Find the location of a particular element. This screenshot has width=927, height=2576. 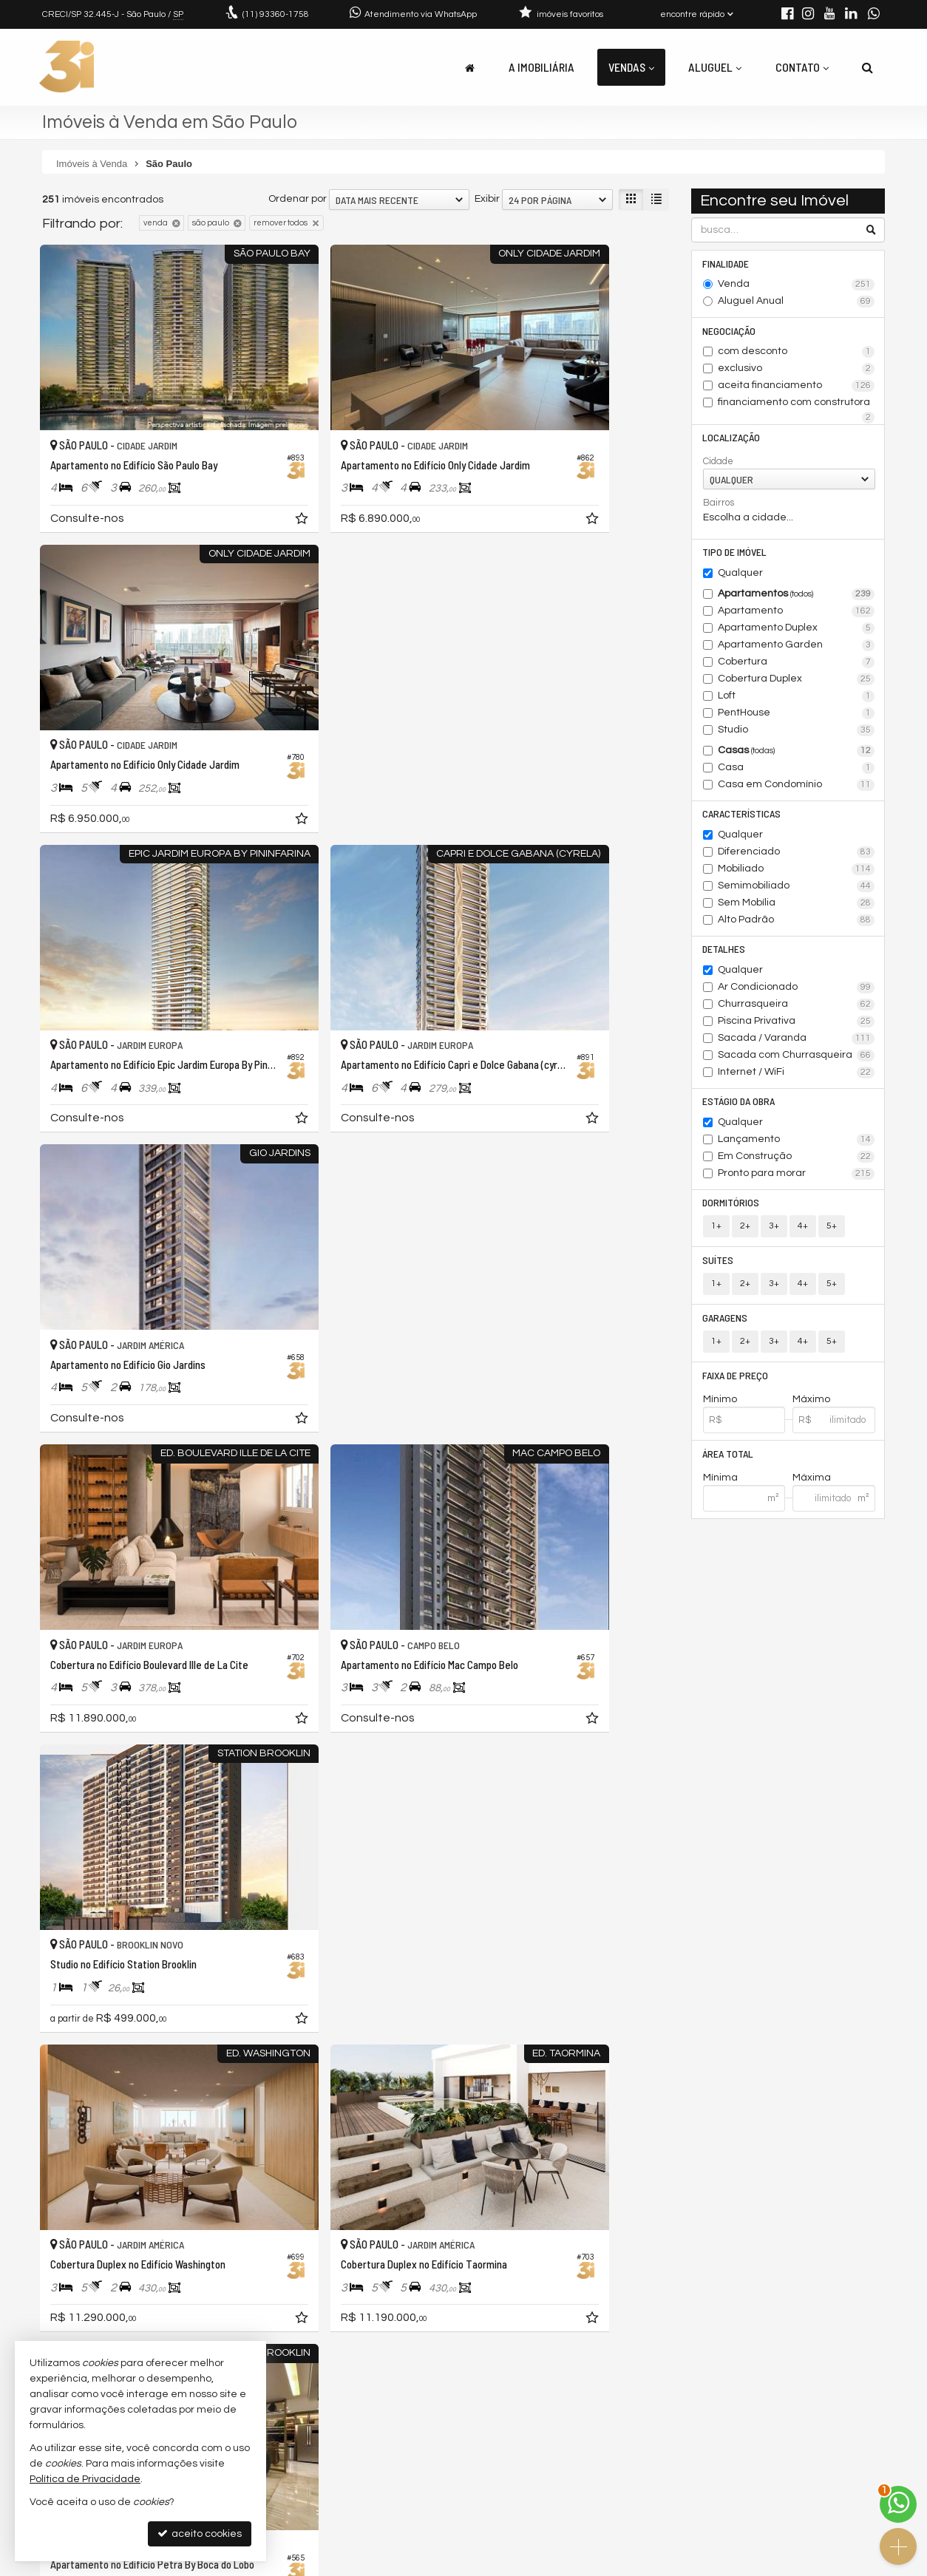

[última página] is located at coordinates (657, 2292).